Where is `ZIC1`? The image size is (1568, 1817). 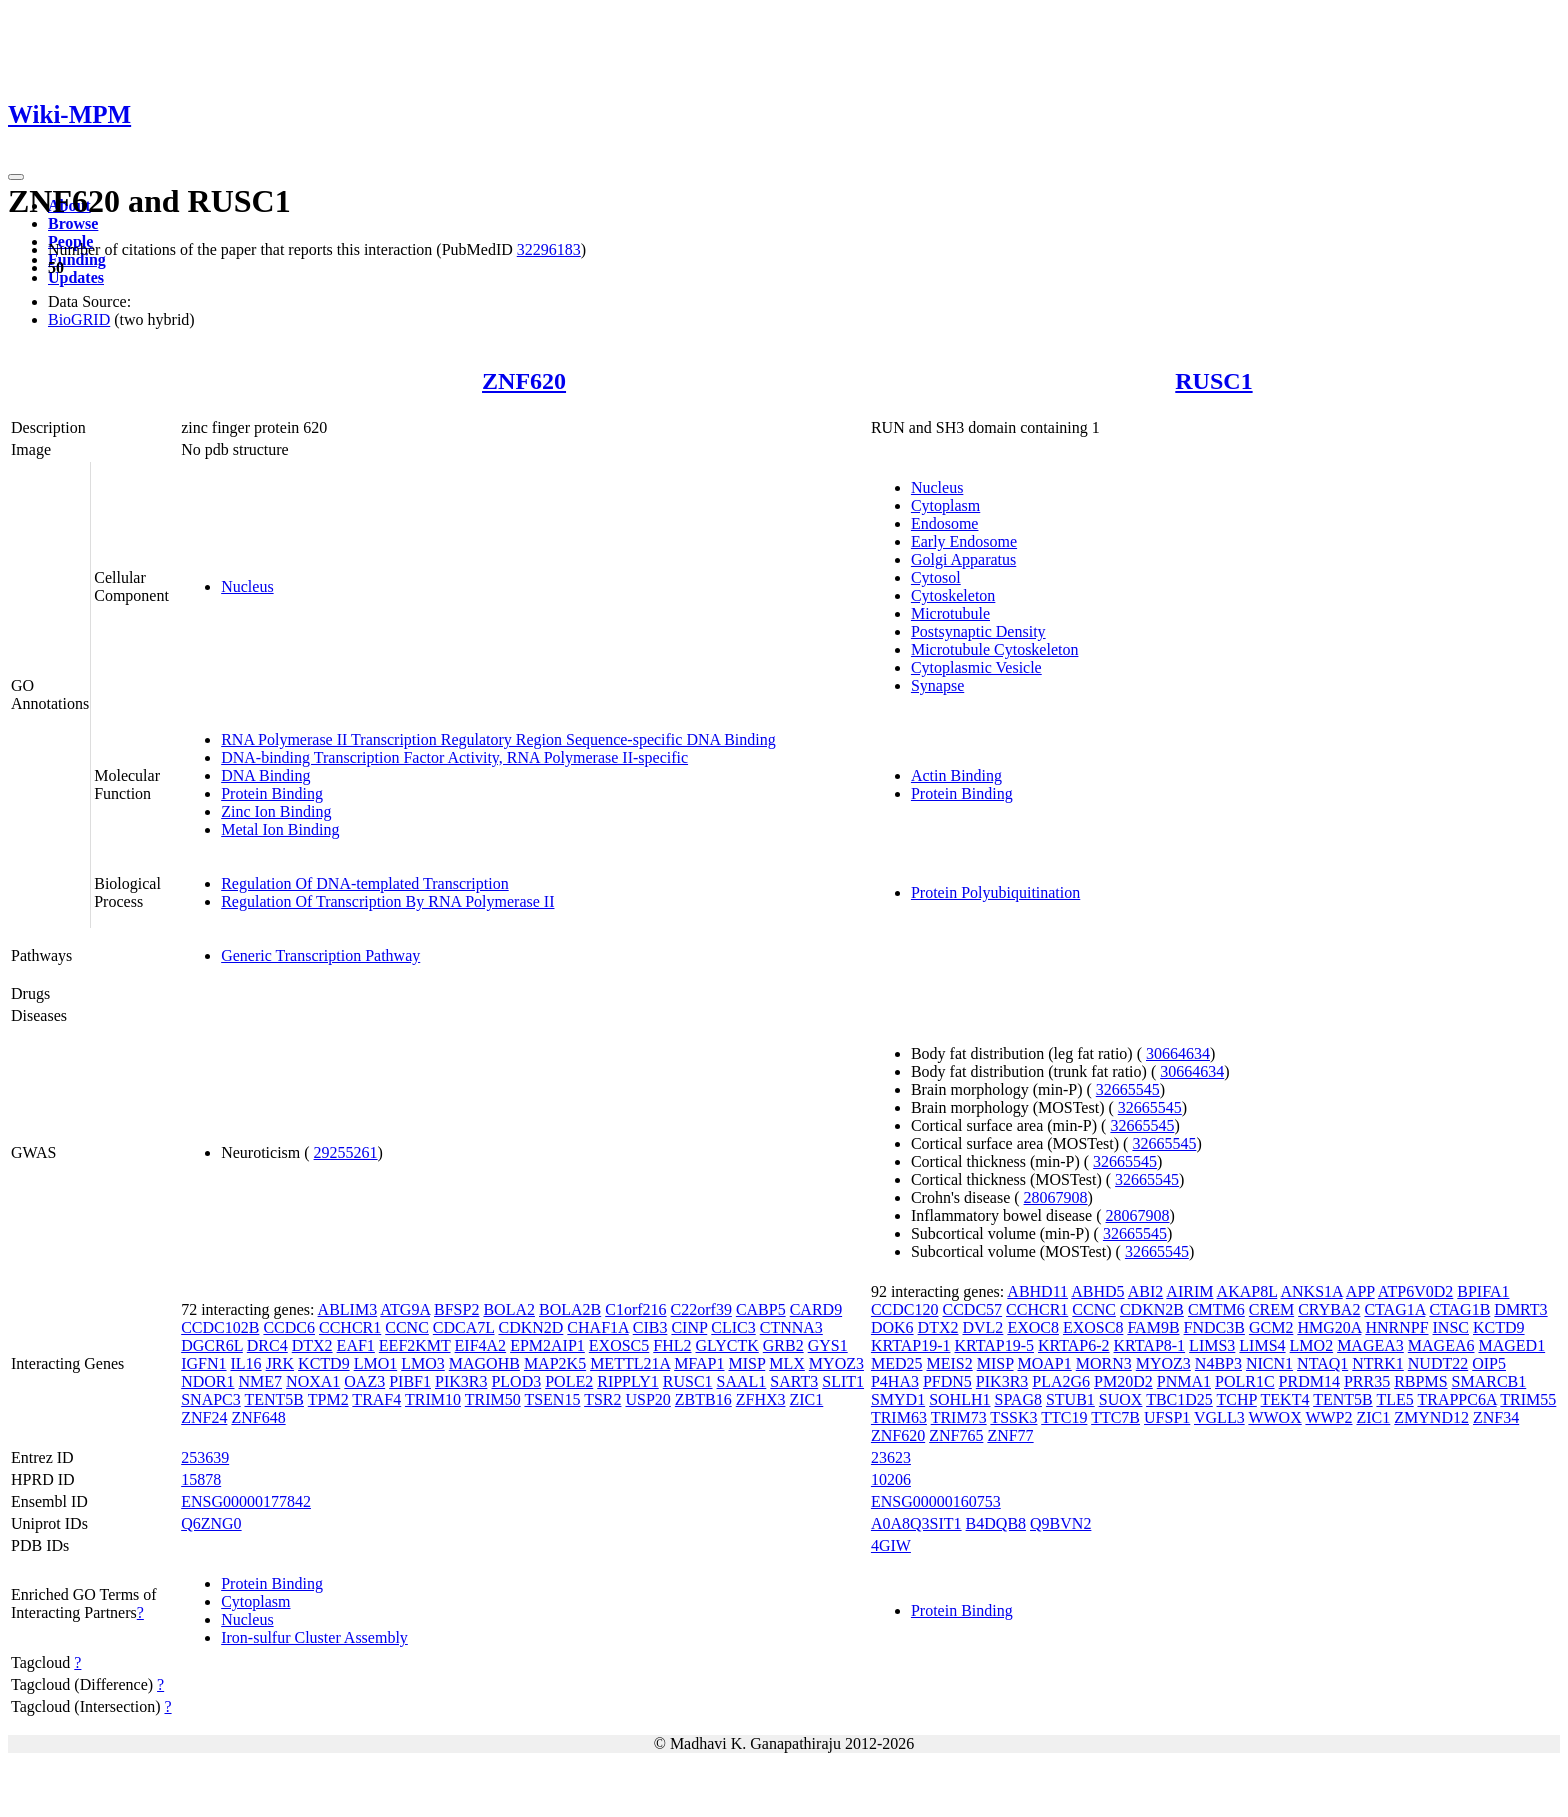 ZIC1 is located at coordinates (807, 1399).